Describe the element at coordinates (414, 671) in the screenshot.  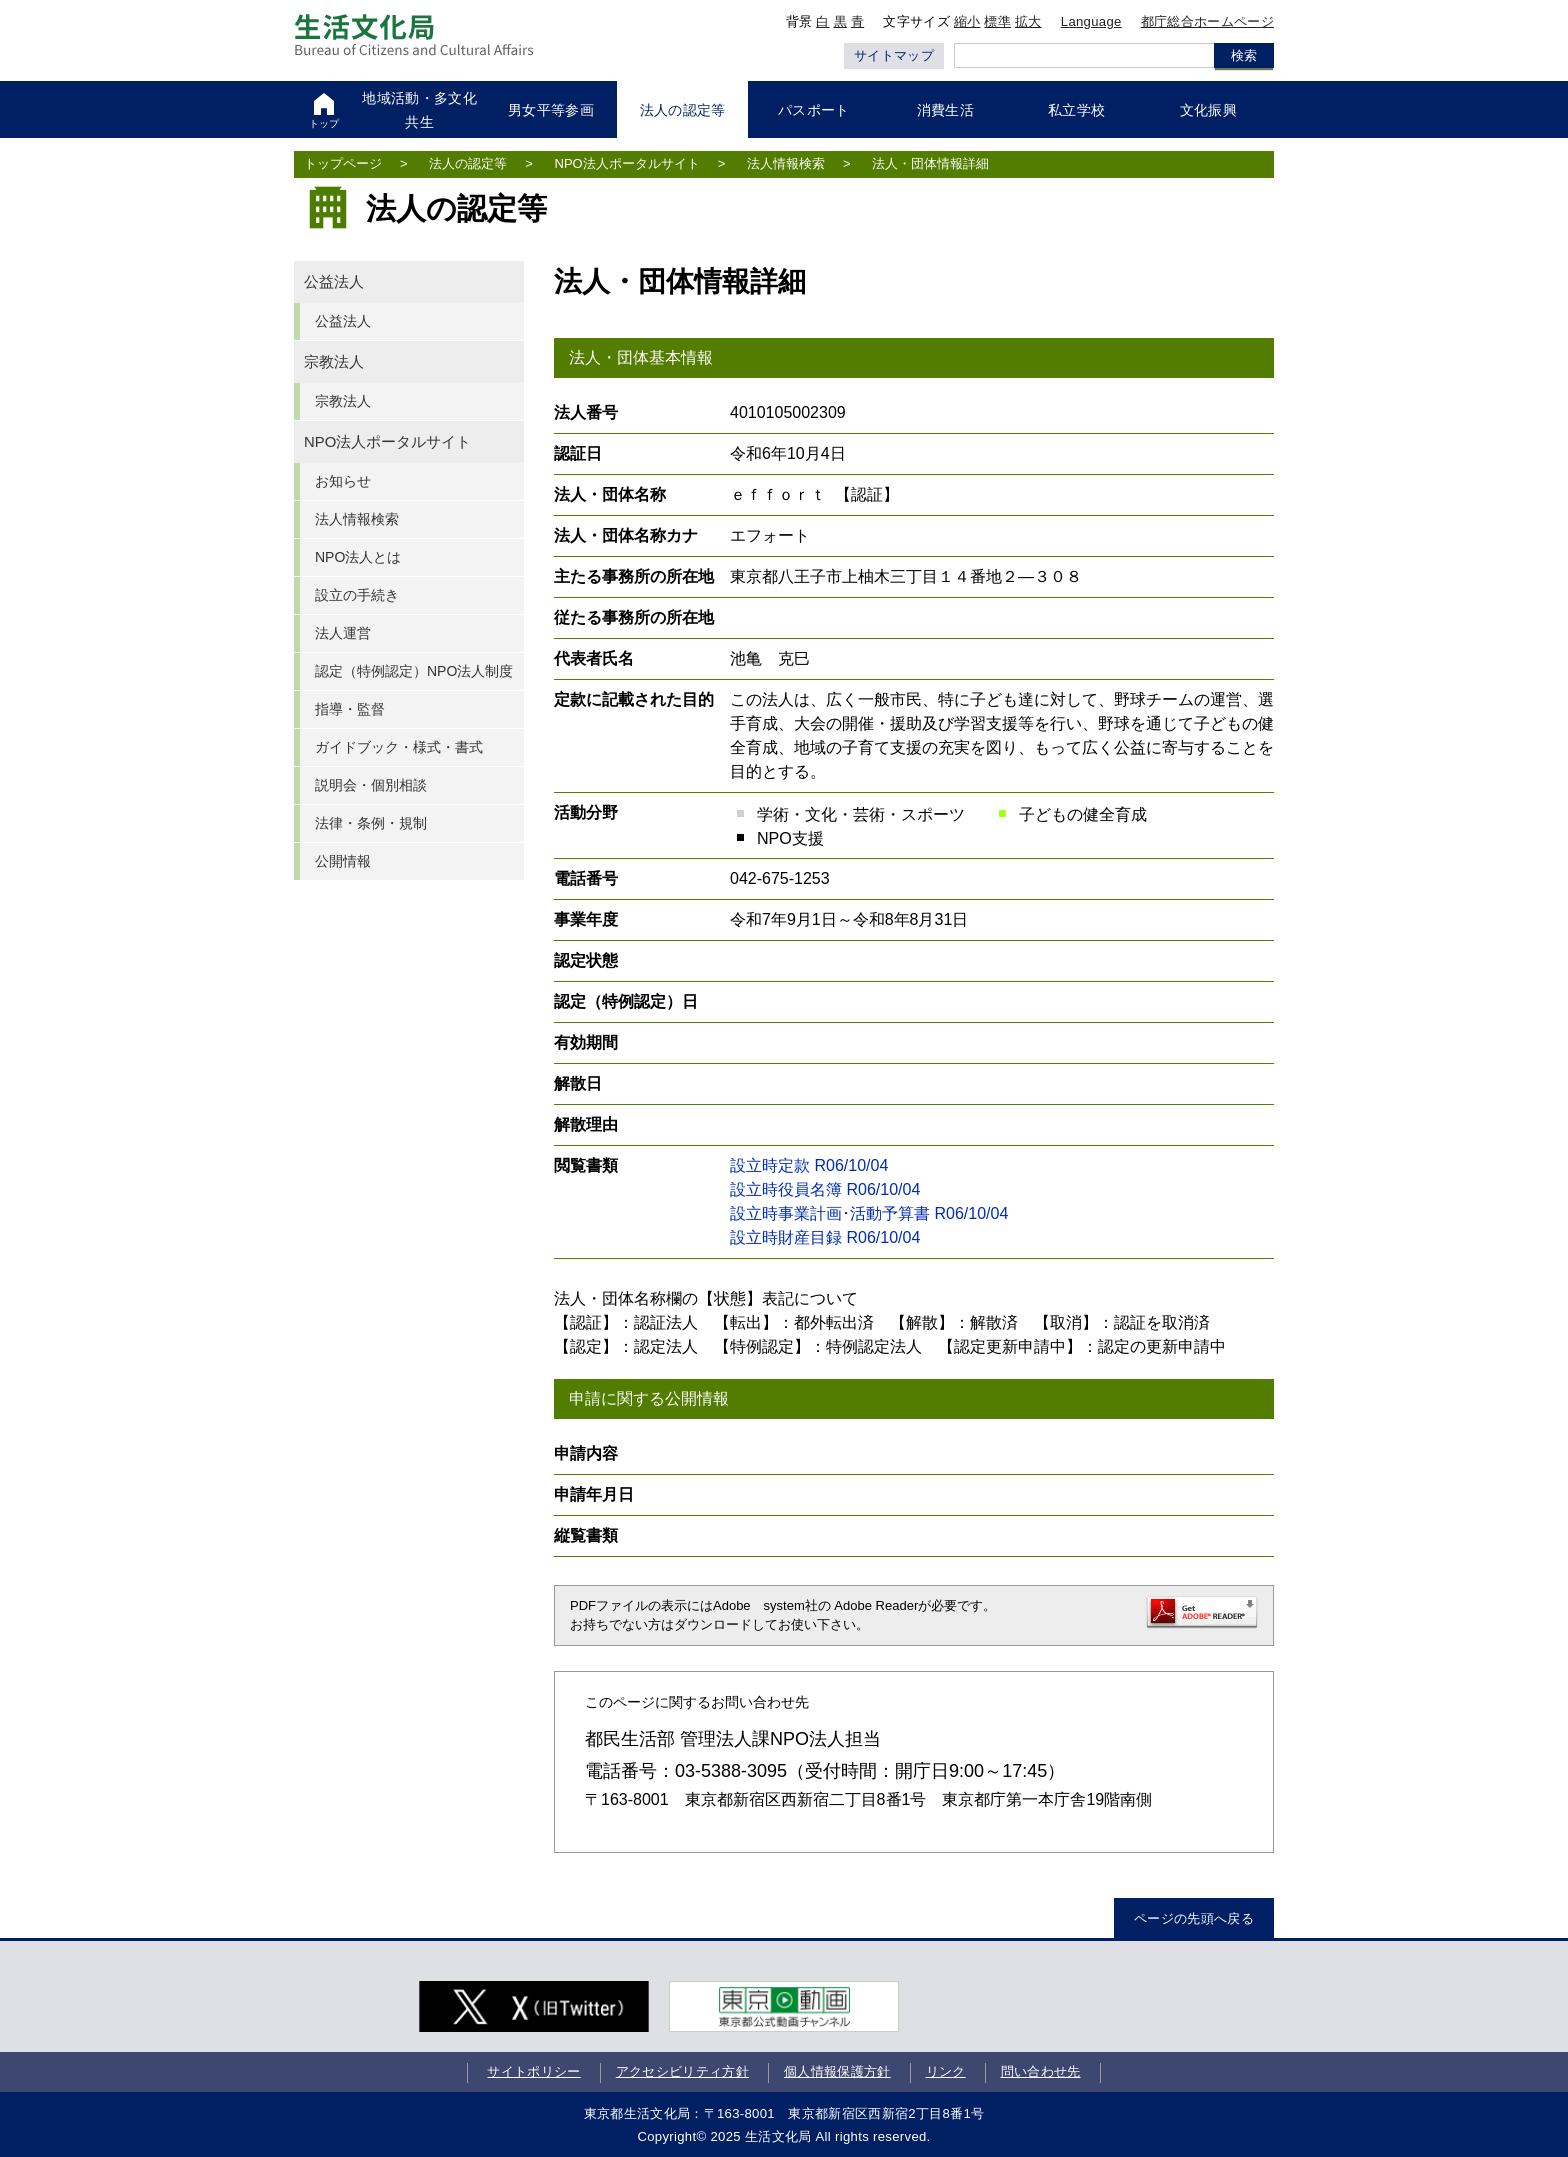
I see `認定（特例認定）NPO法人制度` at that location.